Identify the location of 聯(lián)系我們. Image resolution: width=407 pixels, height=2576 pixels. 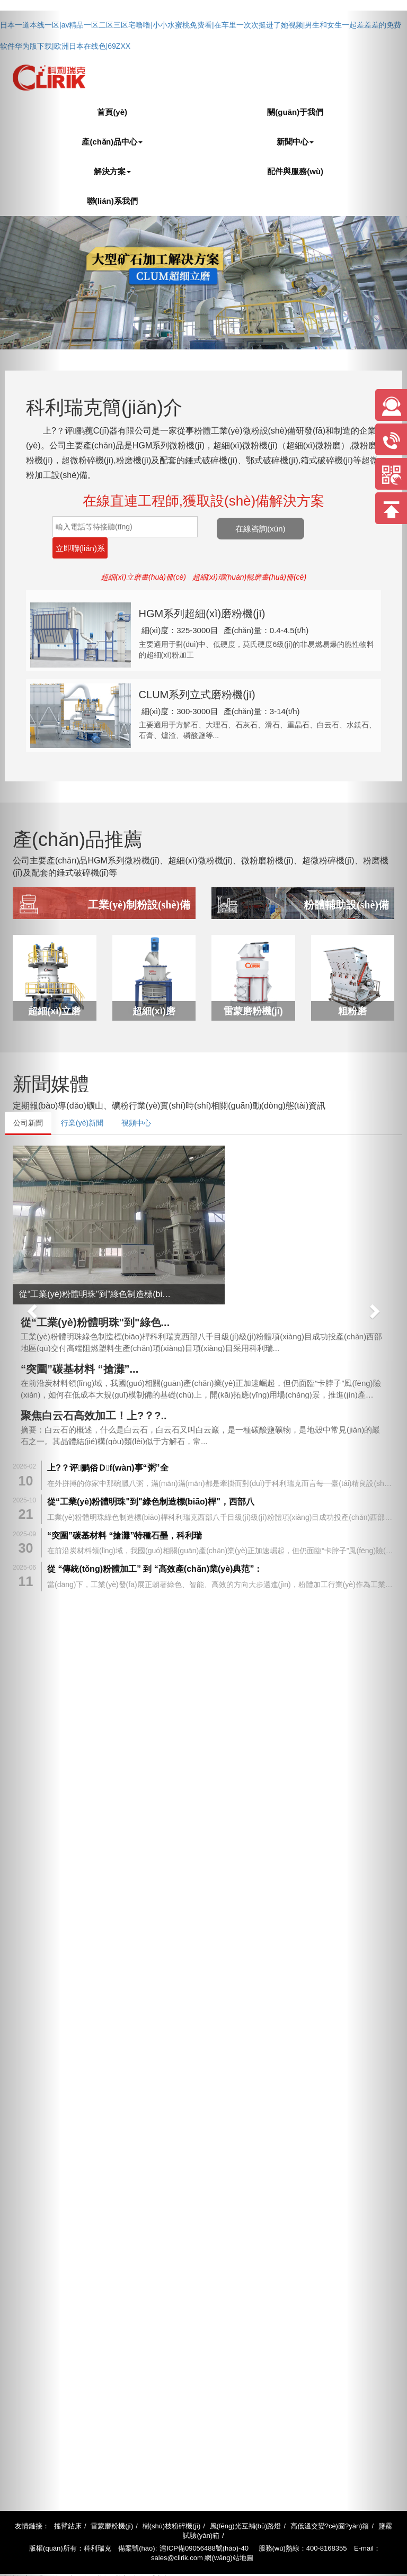
(112, 200).